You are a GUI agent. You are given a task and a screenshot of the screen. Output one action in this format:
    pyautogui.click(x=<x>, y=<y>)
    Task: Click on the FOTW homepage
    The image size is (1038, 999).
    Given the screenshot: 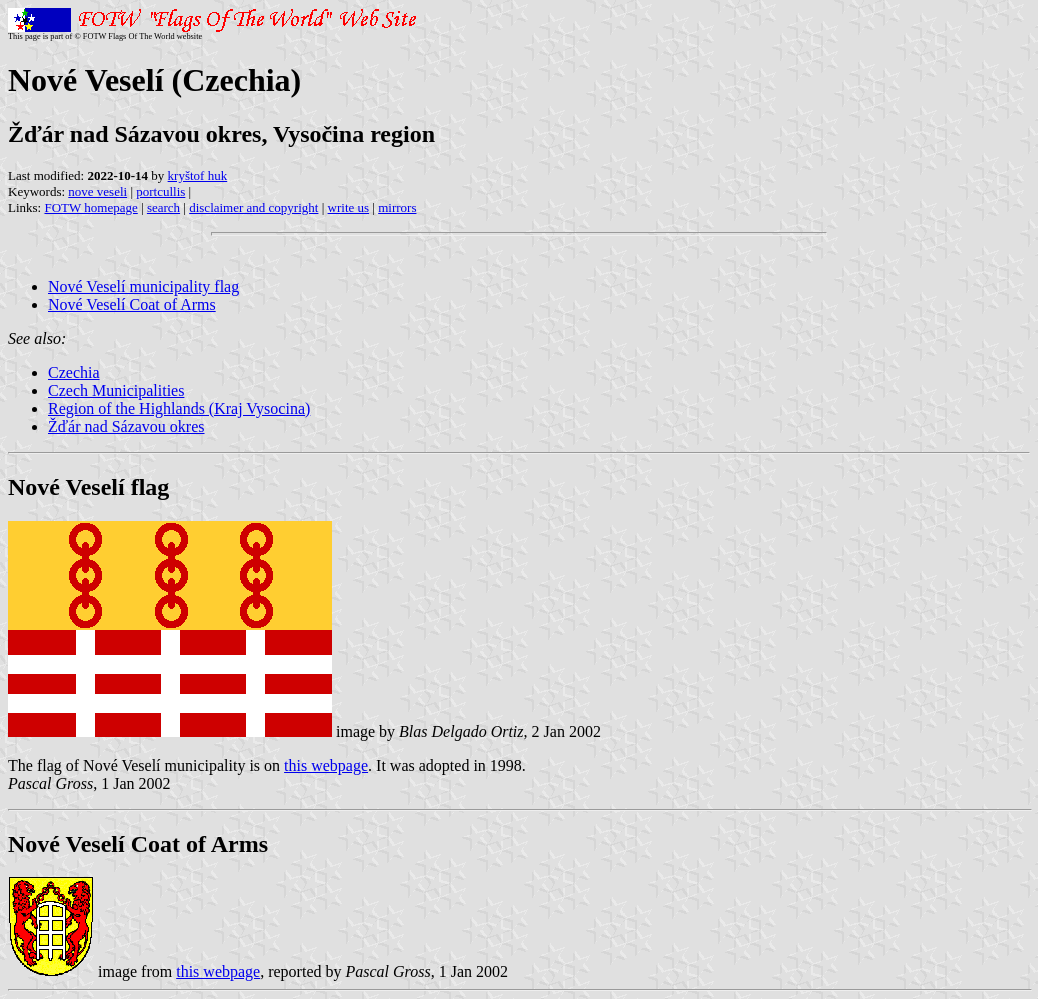 What is the action you would take?
    pyautogui.click(x=90, y=207)
    